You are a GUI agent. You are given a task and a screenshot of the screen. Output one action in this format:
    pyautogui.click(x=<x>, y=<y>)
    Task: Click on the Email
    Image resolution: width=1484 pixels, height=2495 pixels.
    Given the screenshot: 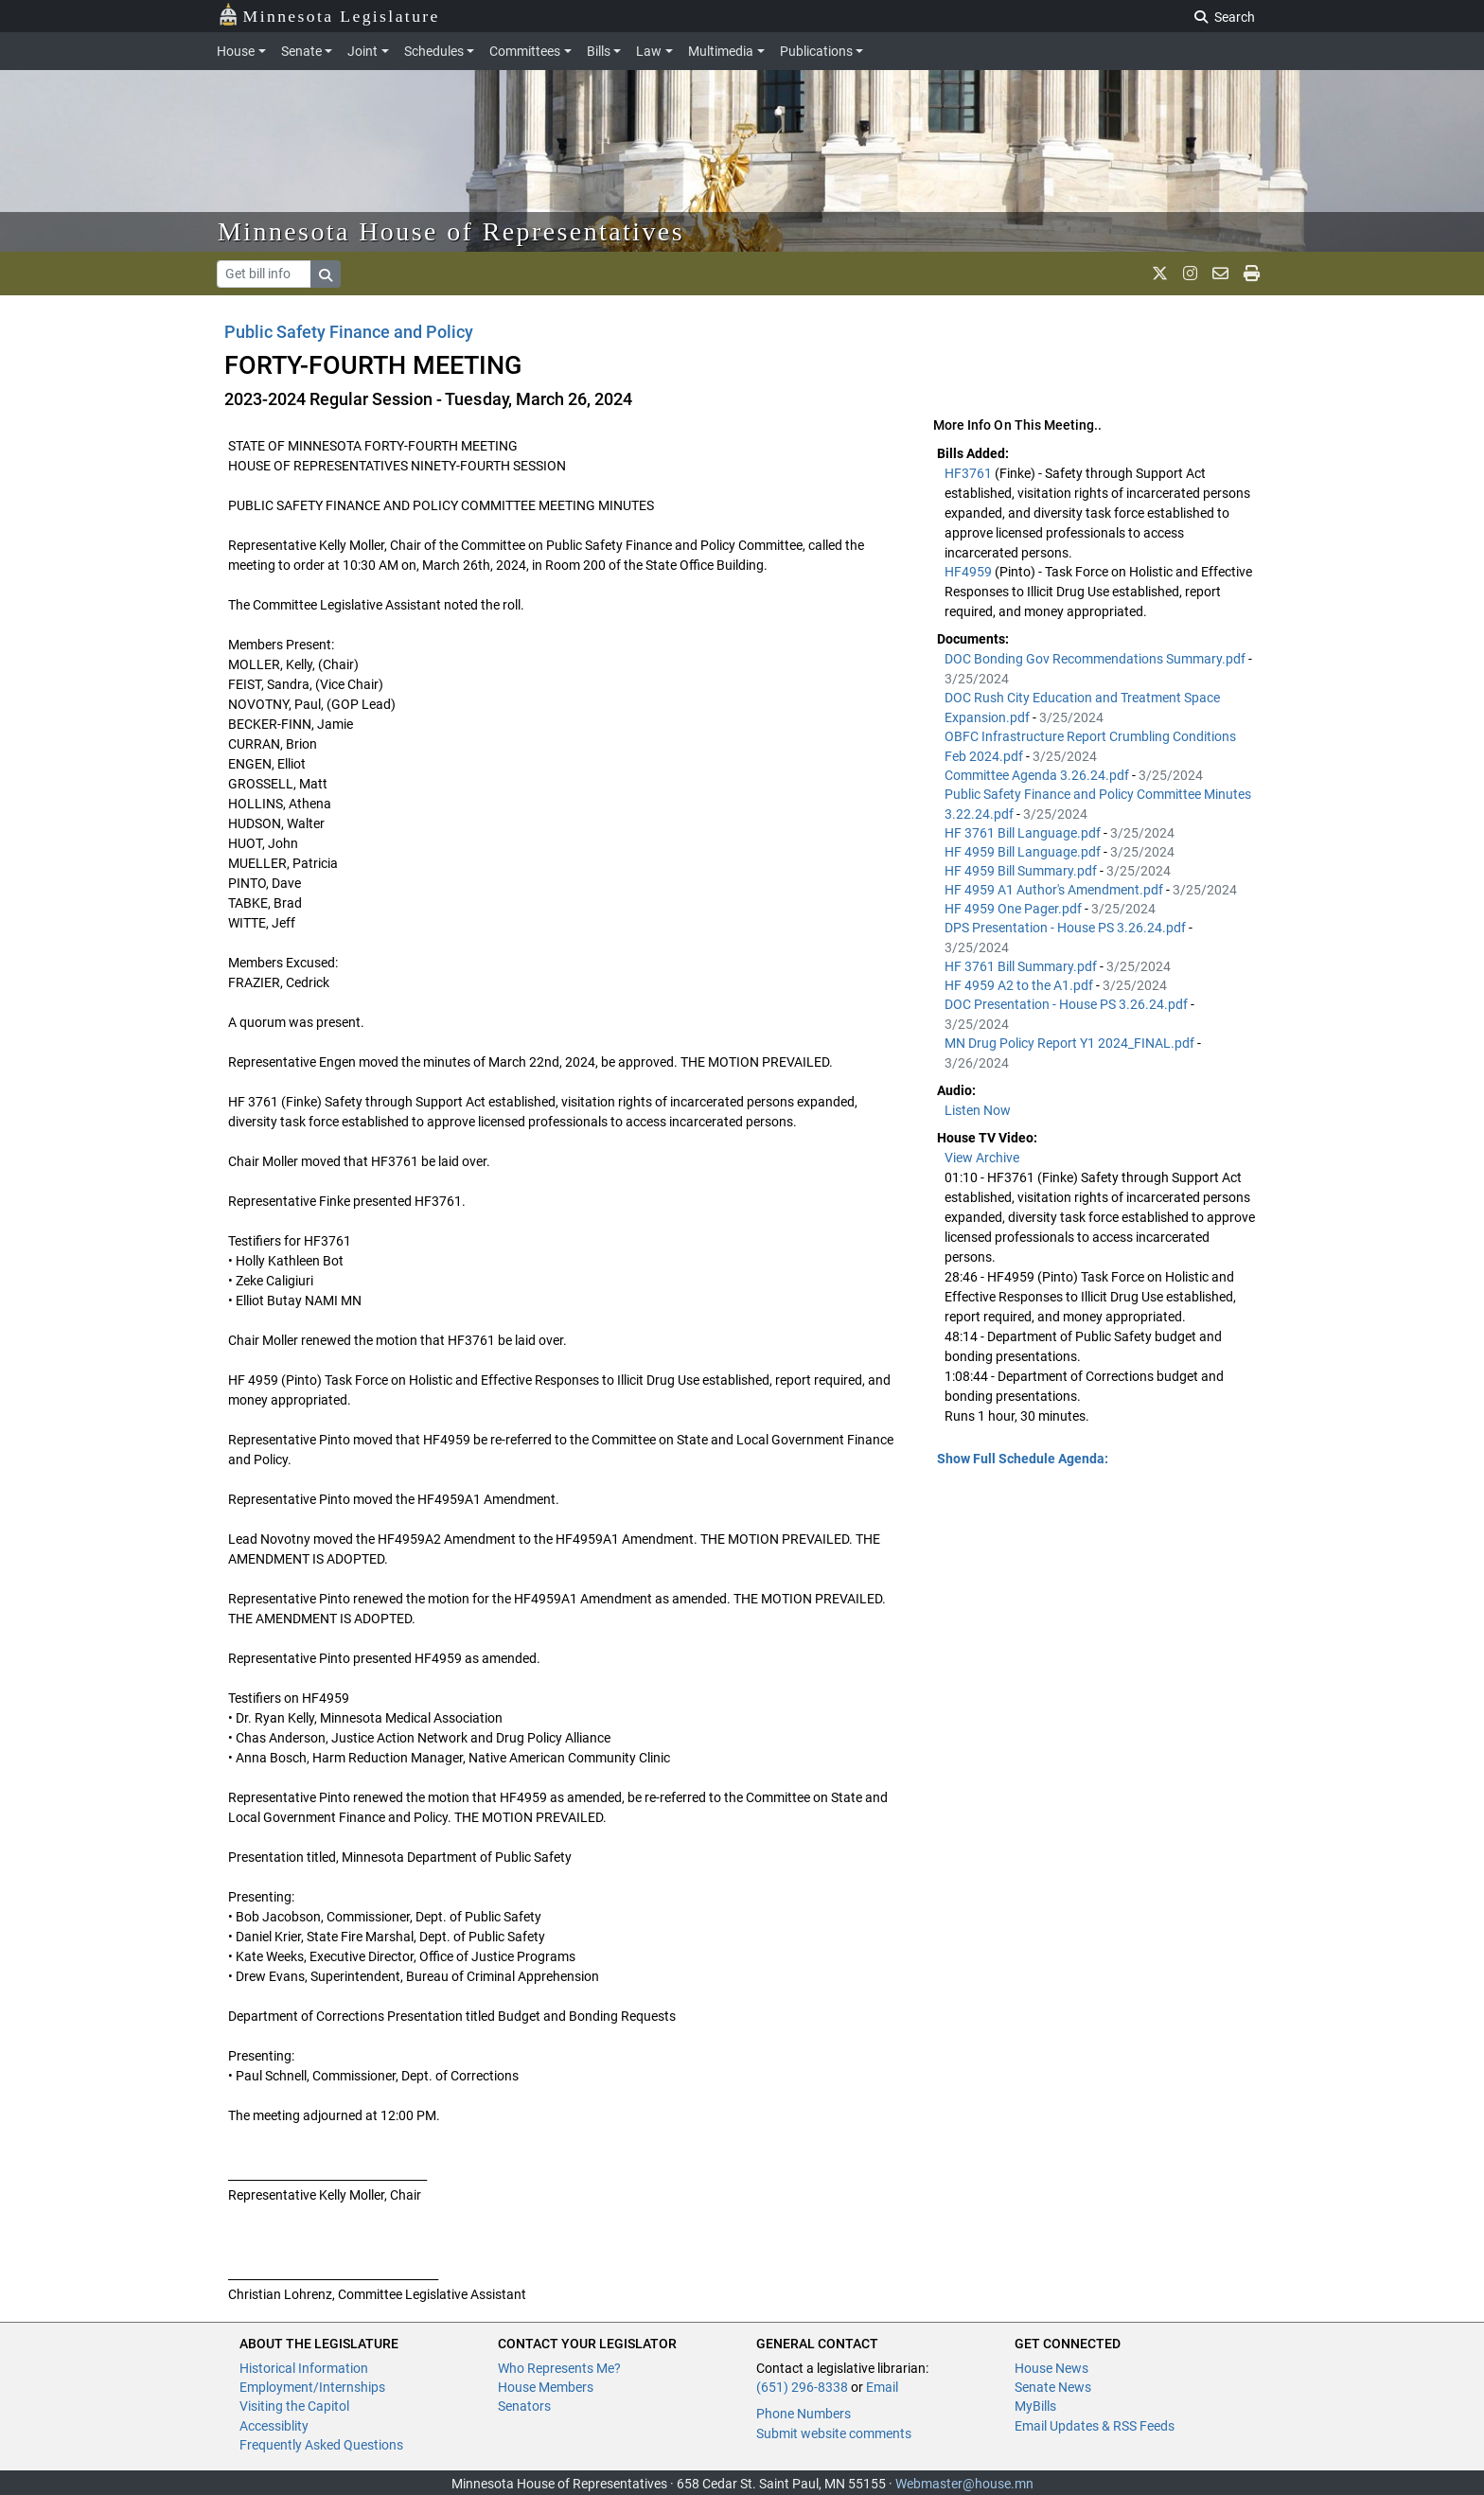 What is the action you would take?
    pyautogui.click(x=882, y=2387)
    